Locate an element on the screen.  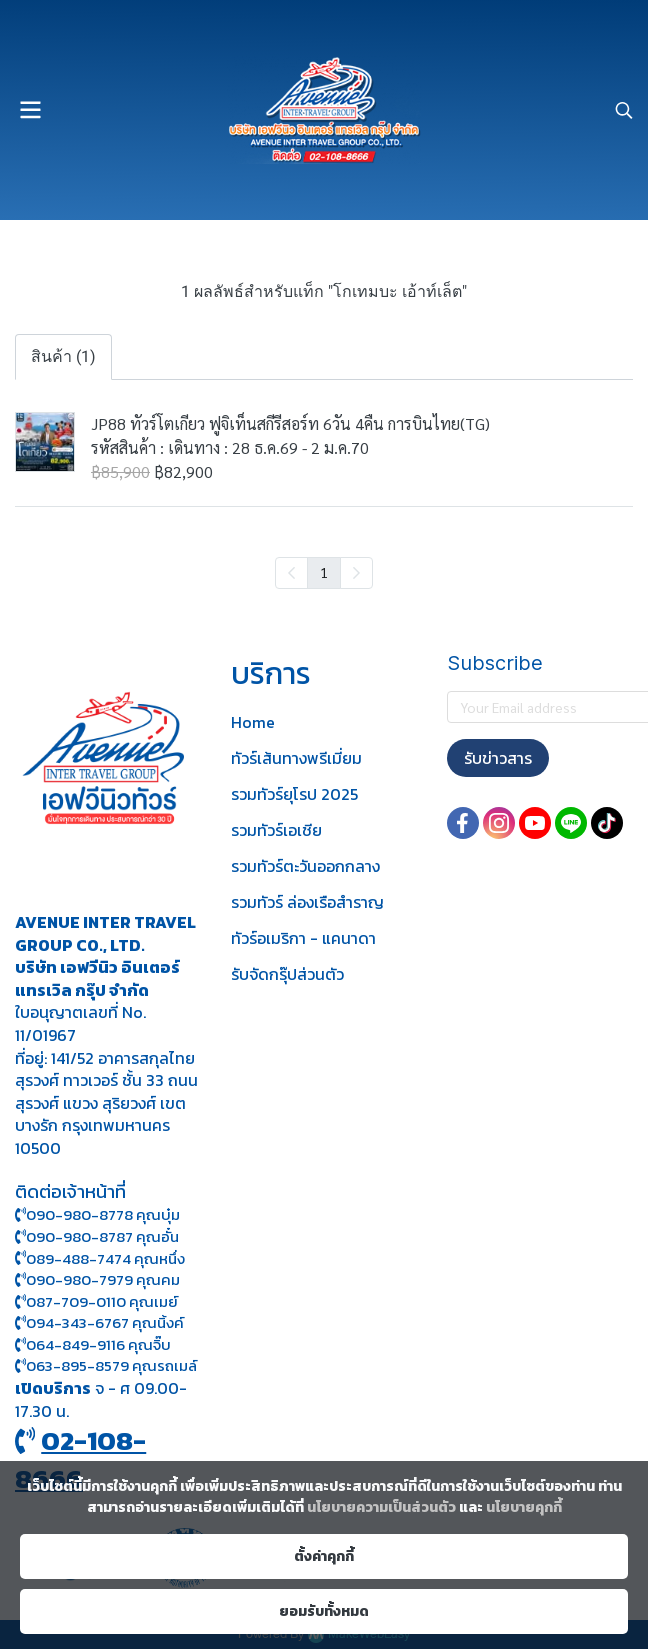
ทัวร์เส้นทางพรีเมี่ยม is located at coordinates (296, 758).